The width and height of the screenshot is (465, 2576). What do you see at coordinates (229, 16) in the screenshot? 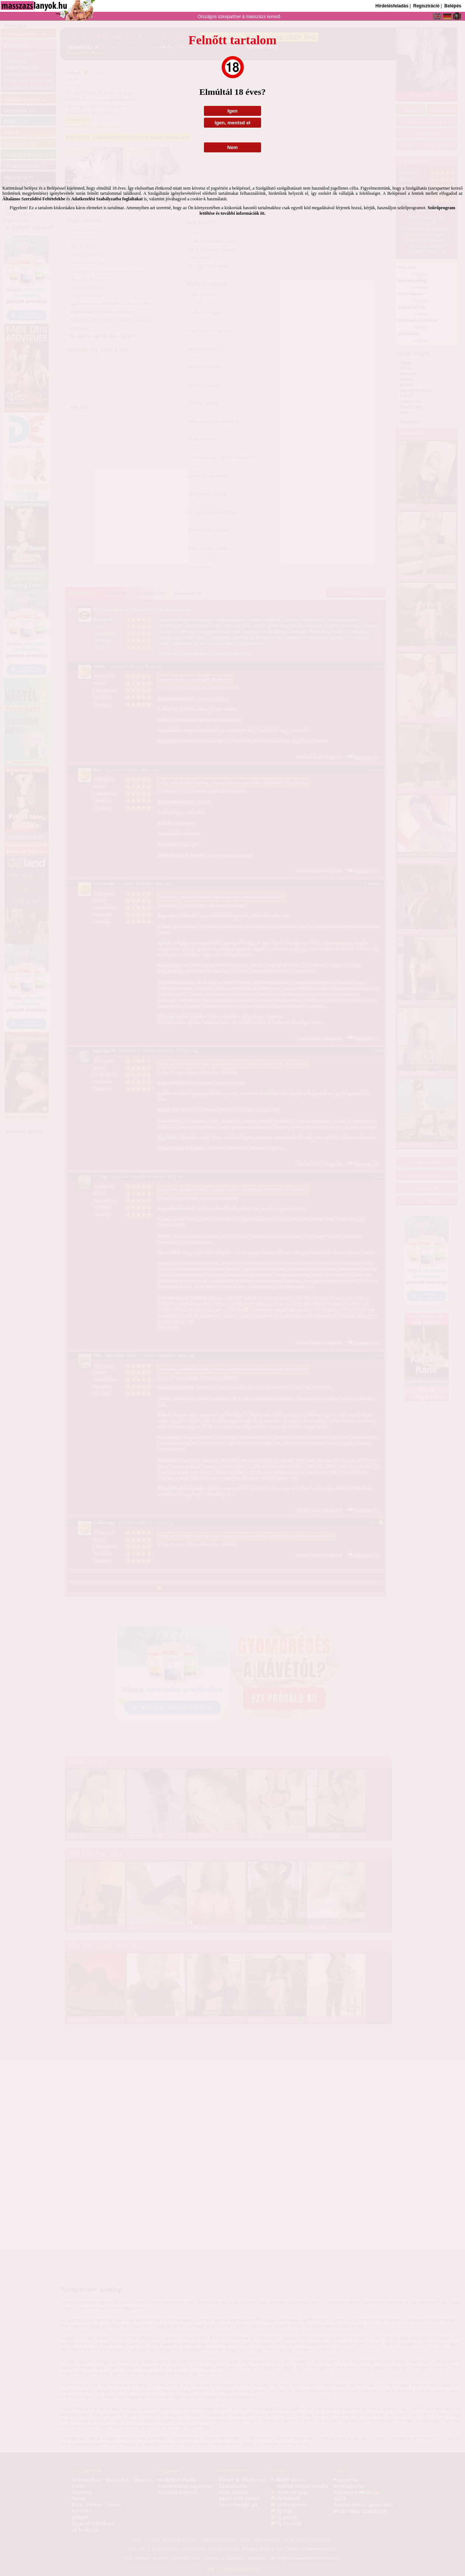
I see `szexpartner` at bounding box center [229, 16].